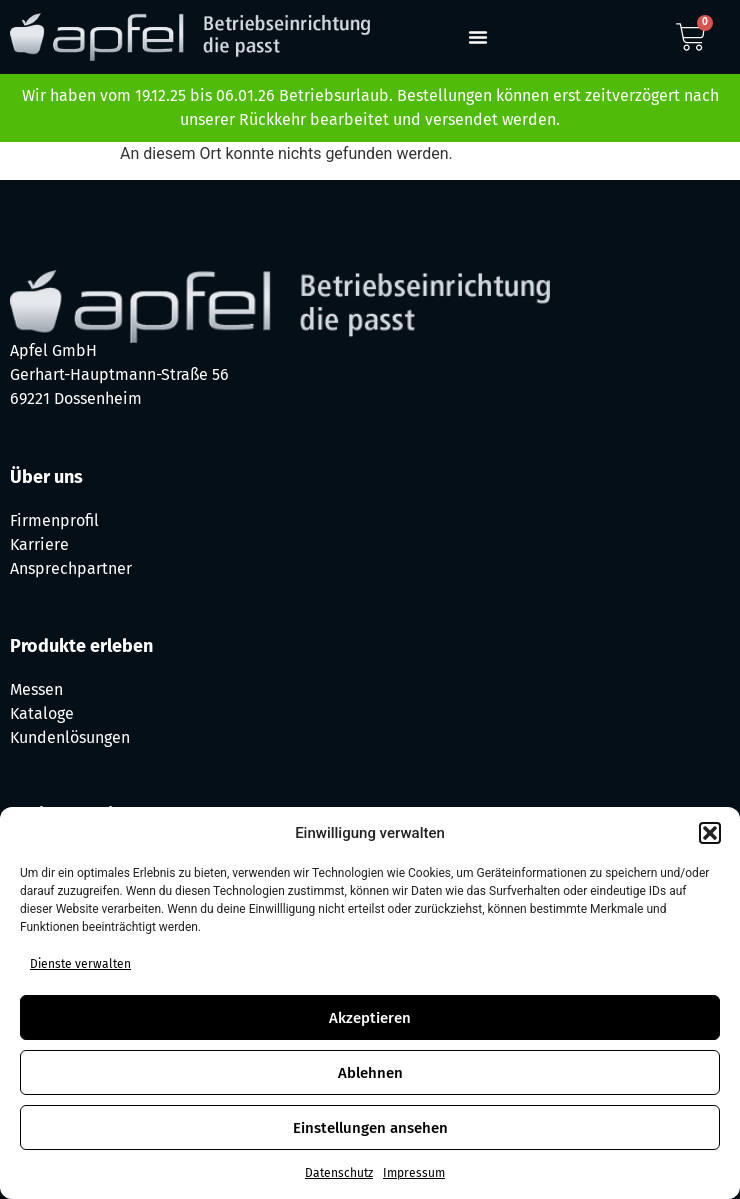 Image resolution: width=740 pixels, height=1199 pixels. I want to click on Impressum, so click(414, 1173).